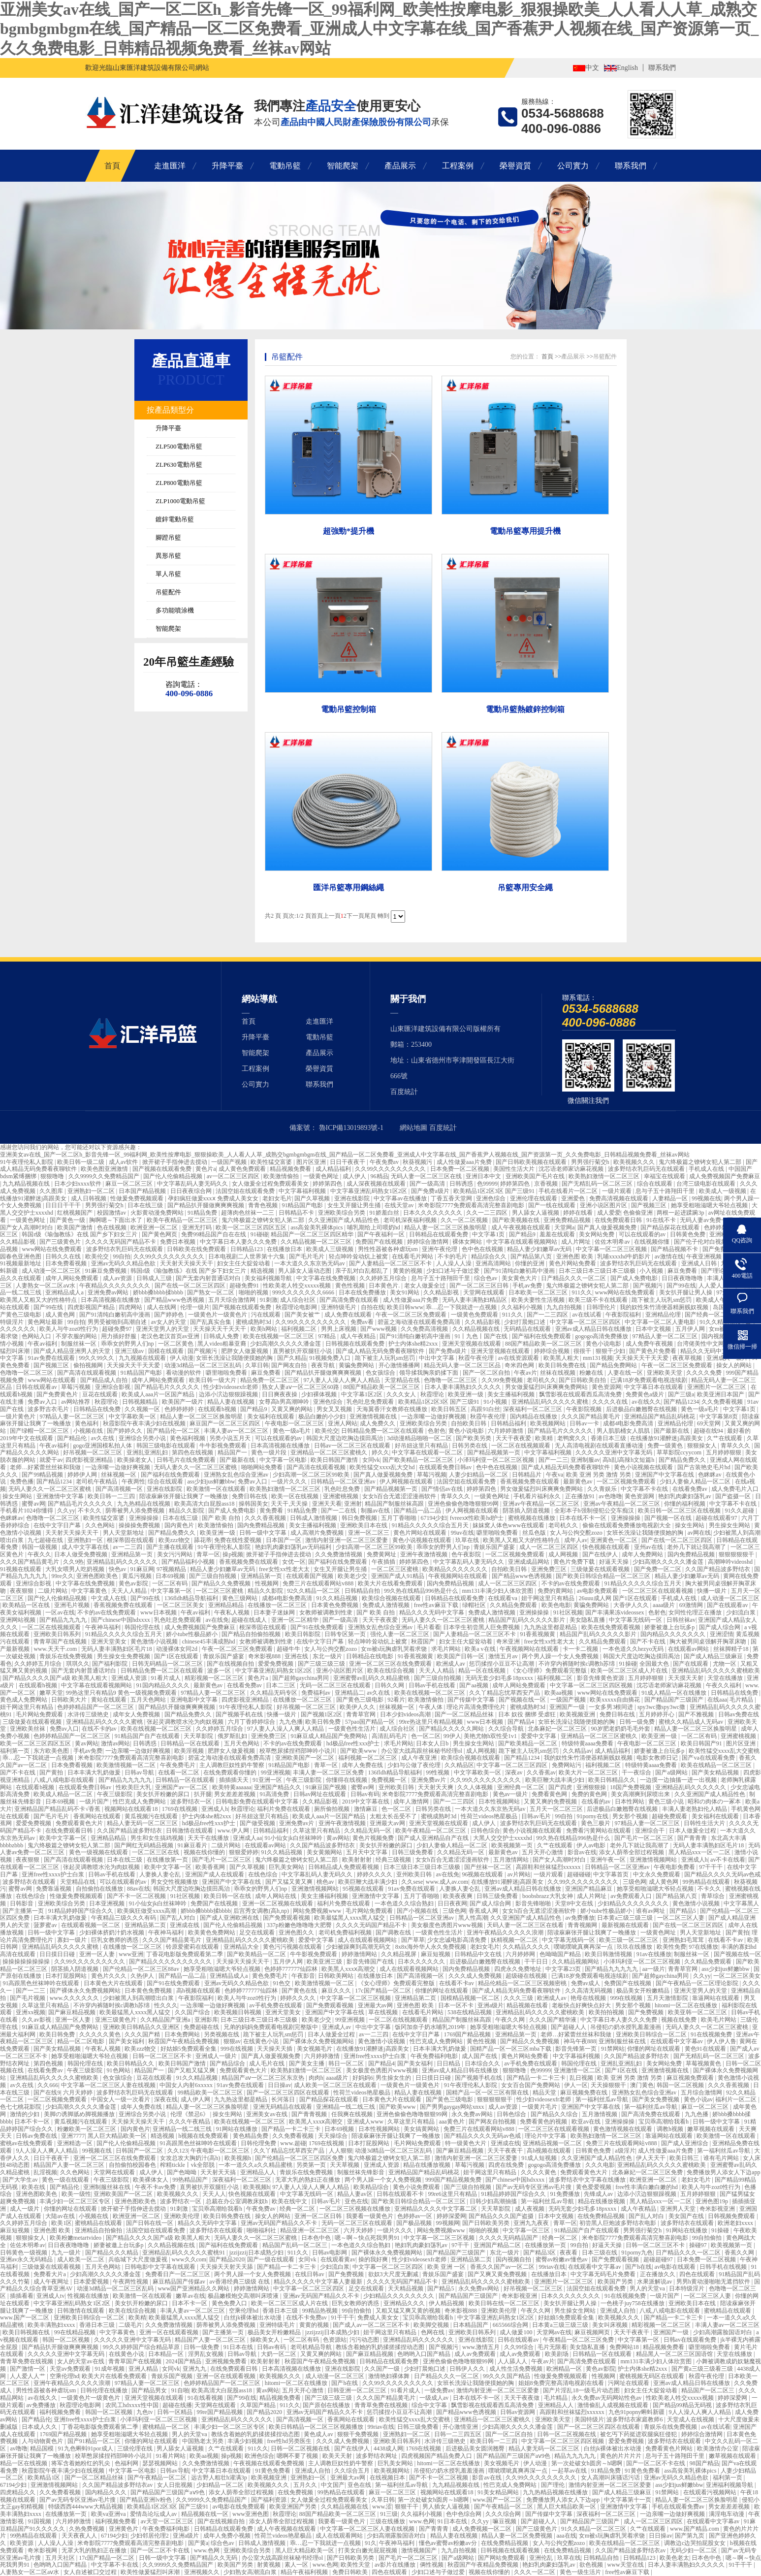 This screenshot has height=2576, width=761. Describe the element at coordinates (327, 2405) in the screenshot. I see `国产原创在线播放` at that location.